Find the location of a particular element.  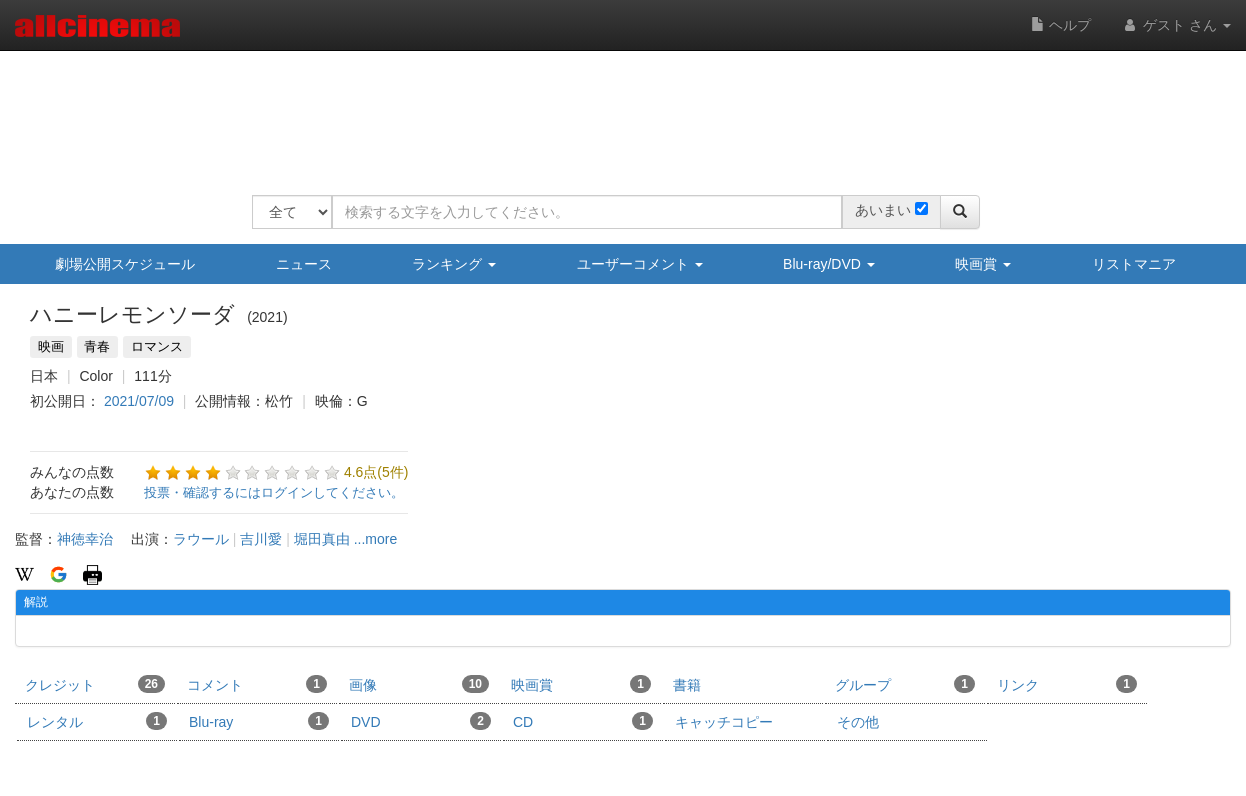

劇場公開スケジュール is located at coordinates (125, 264).